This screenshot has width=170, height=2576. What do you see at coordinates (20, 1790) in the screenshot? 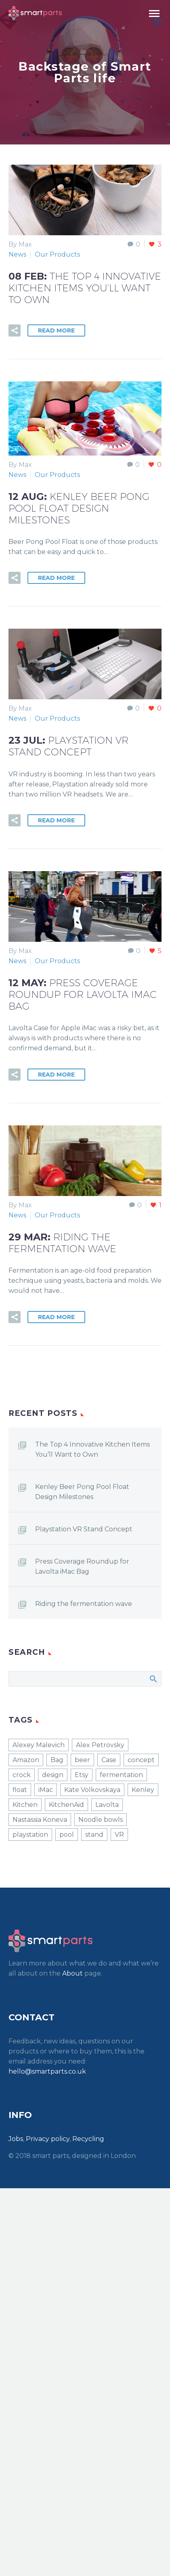
I see `float [float (1 item)]` at bounding box center [20, 1790].